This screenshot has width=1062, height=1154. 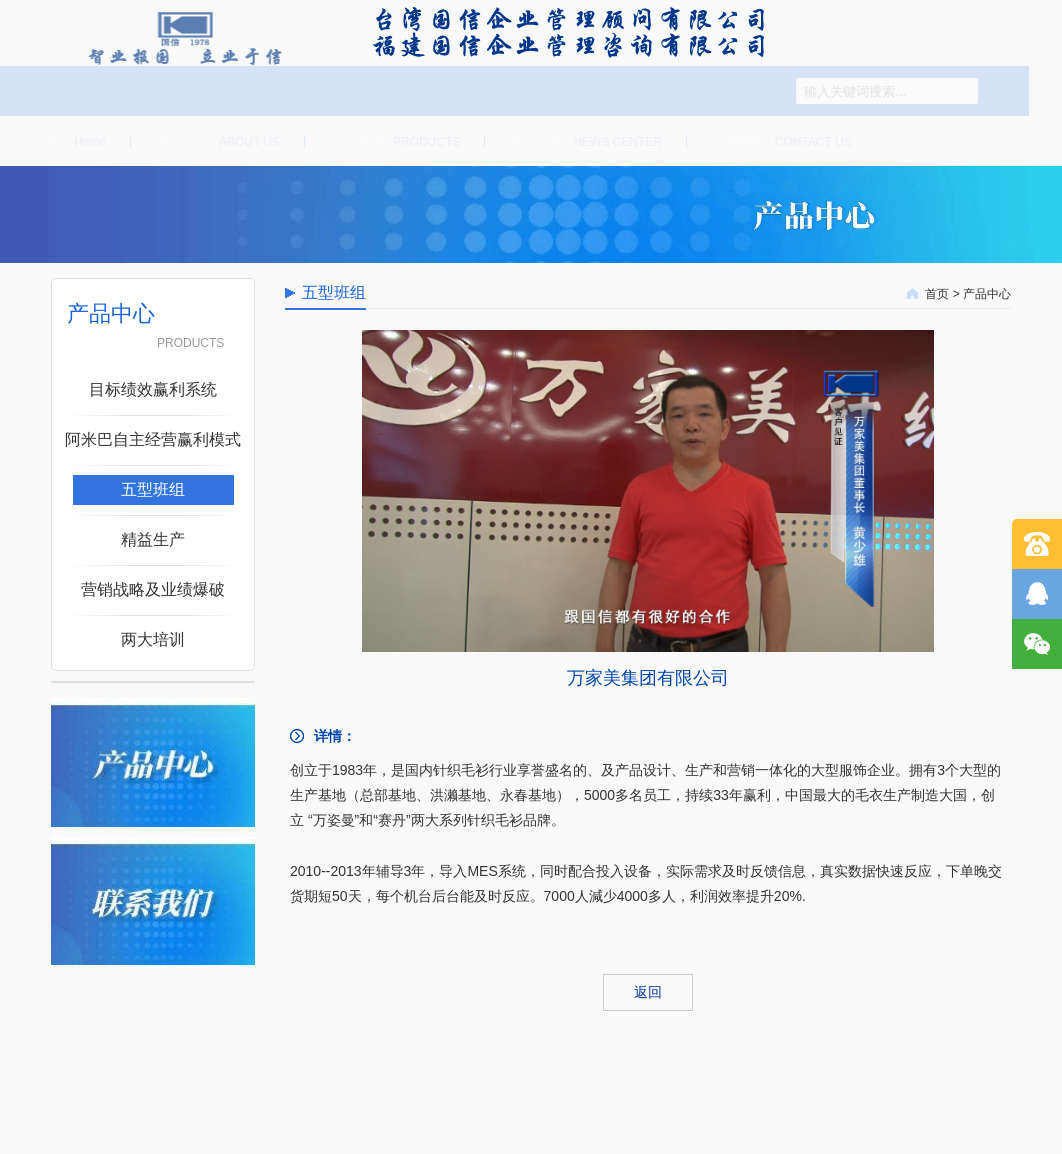 I want to click on 产品中心, so click(x=393, y=141).